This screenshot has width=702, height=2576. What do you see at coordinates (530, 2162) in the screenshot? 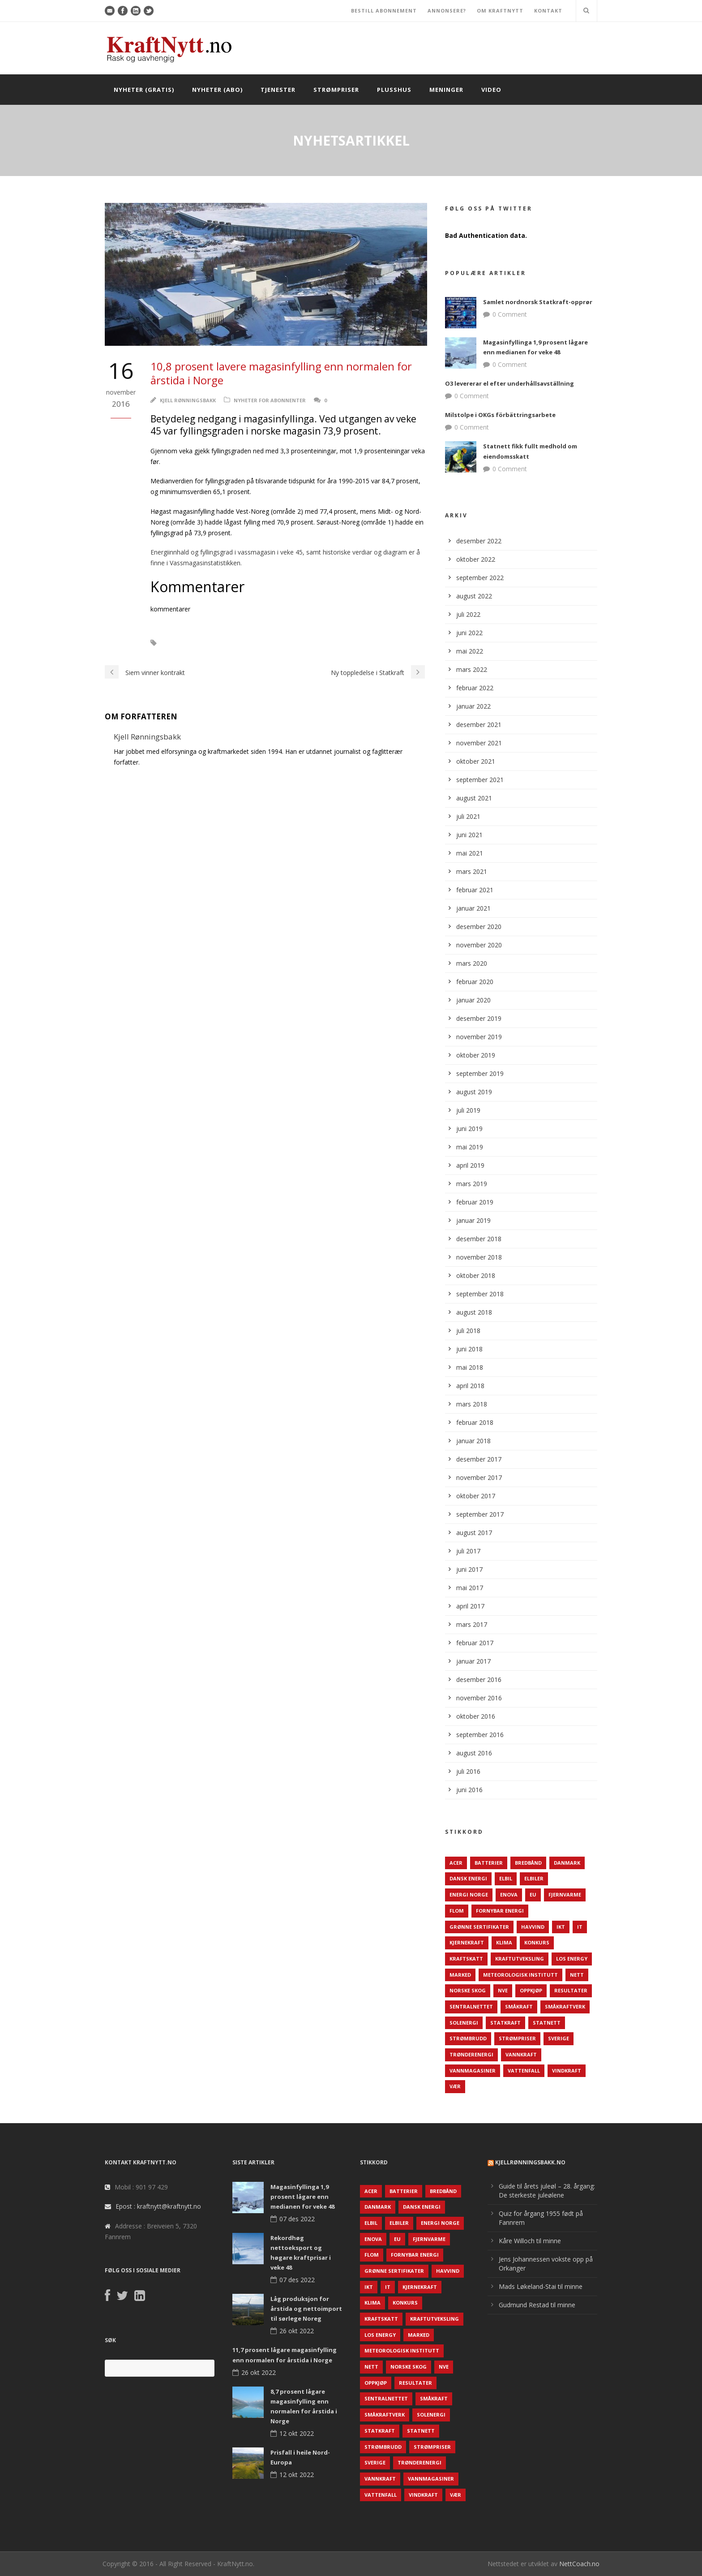
I see `KjellRønningsbakk.no` at bounding box center [530, 2162].